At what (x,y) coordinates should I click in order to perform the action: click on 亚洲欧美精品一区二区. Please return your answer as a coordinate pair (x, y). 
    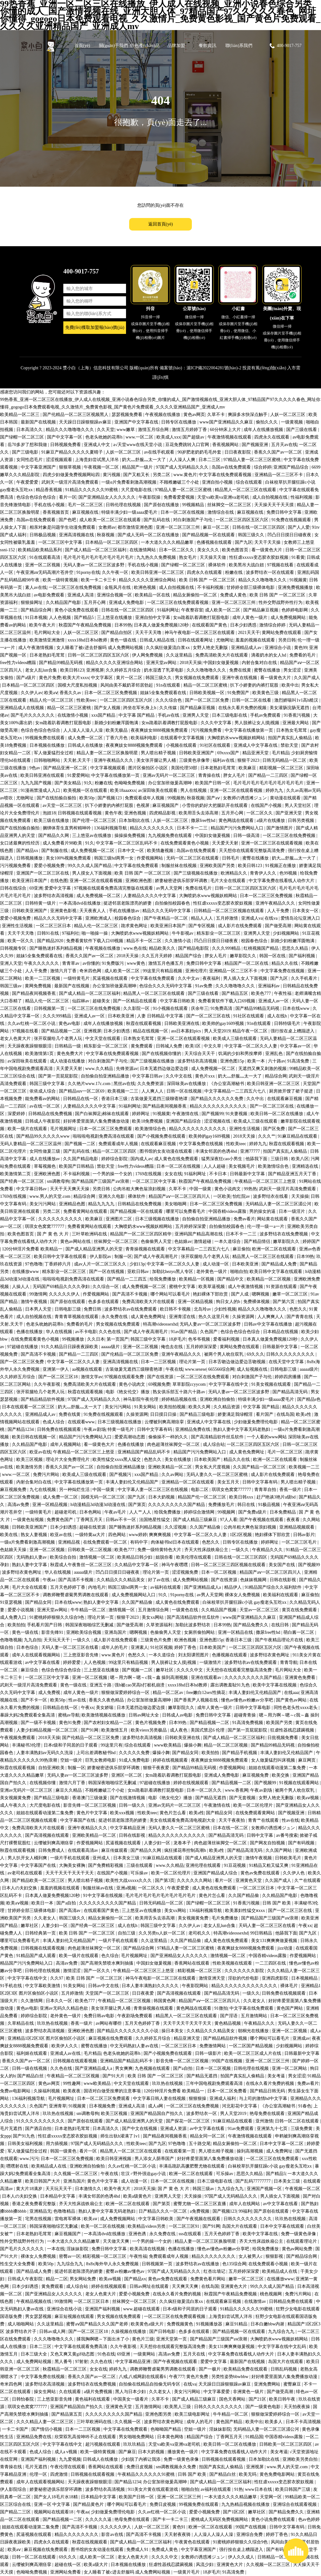
    Looking at the image, I should click on (170, 1467).